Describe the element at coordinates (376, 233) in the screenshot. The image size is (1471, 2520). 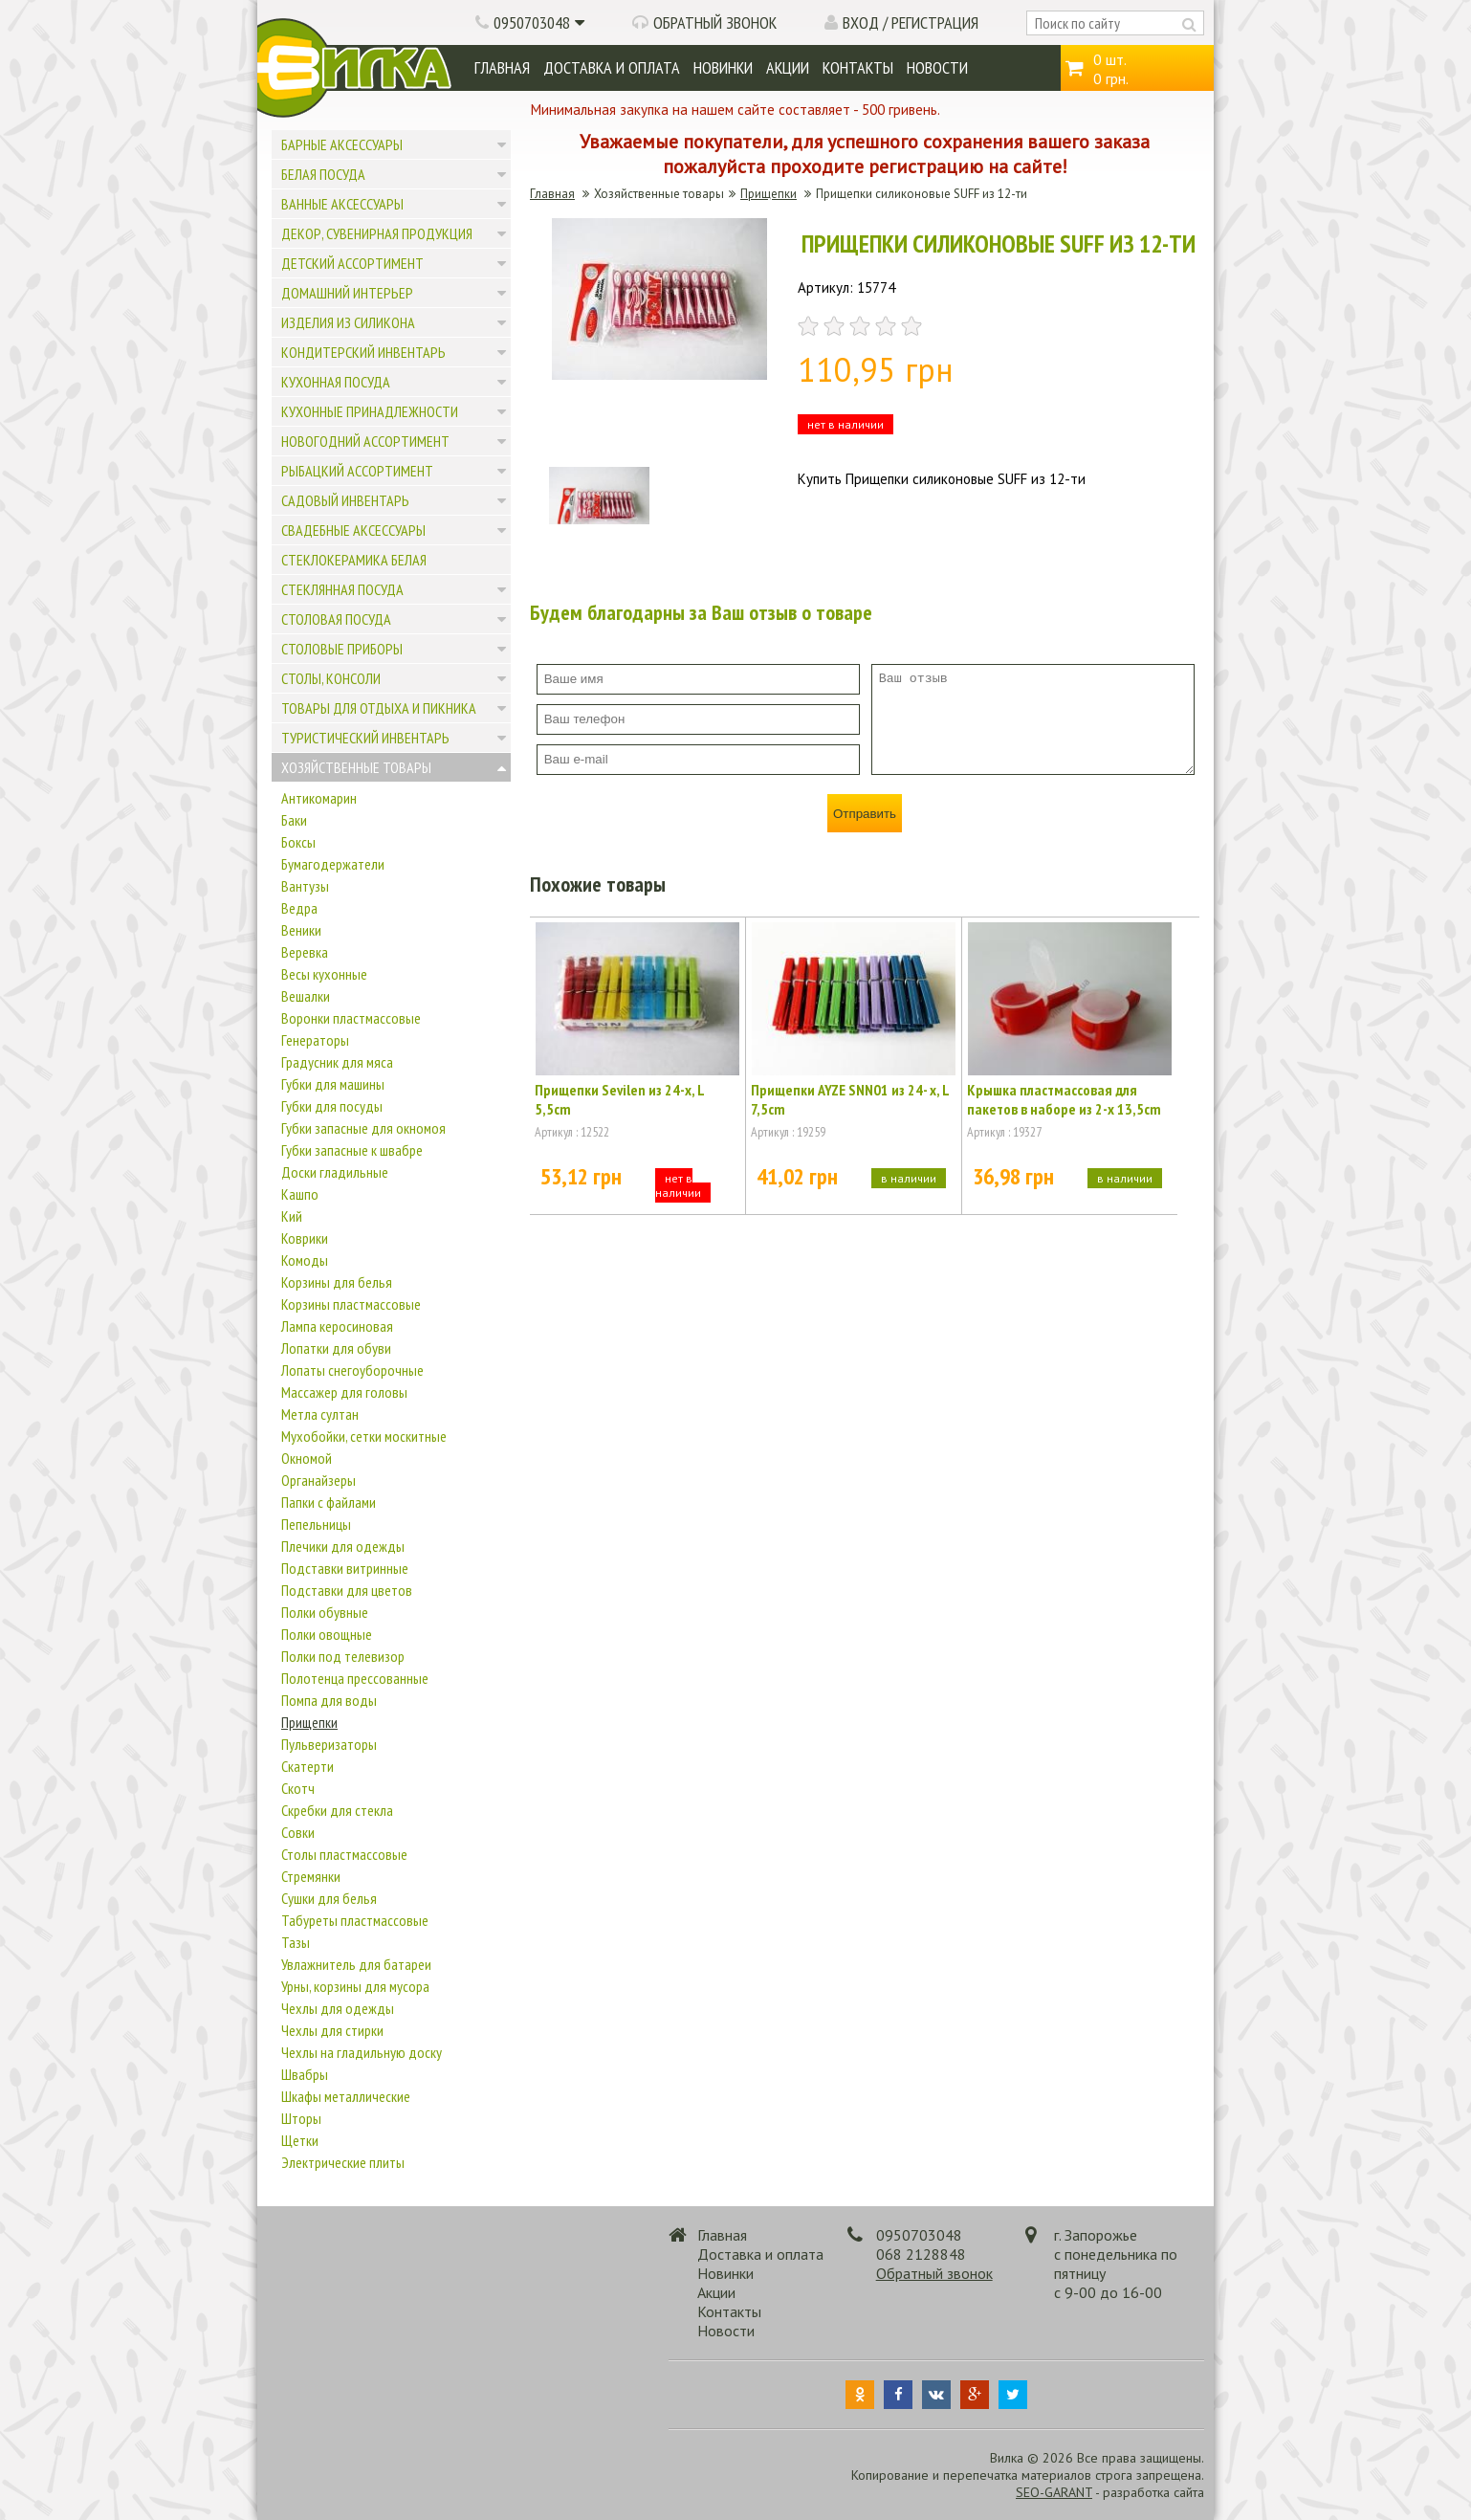
I see `Декор, сувенирная продукция` at that location.